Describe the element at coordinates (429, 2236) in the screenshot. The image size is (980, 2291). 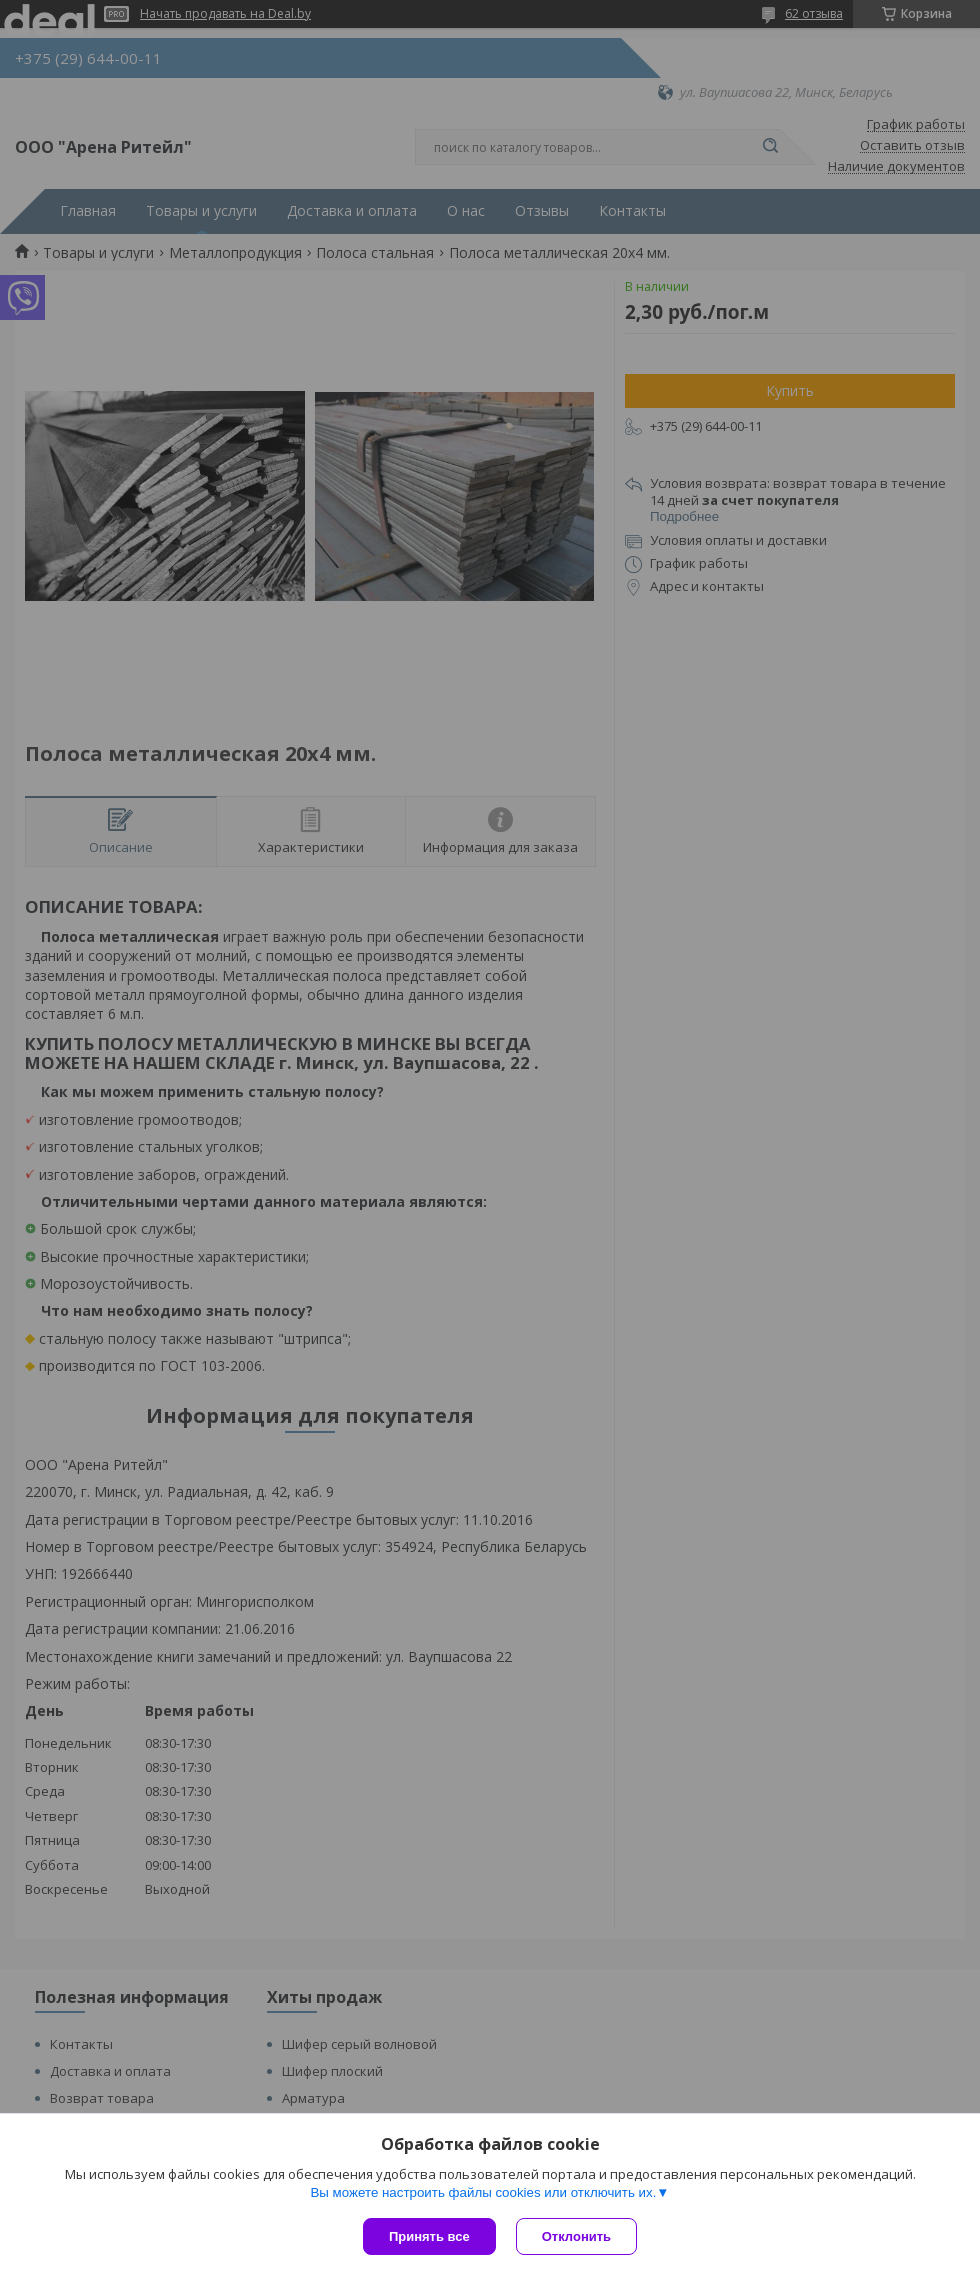
I see `Принять все` at that location.